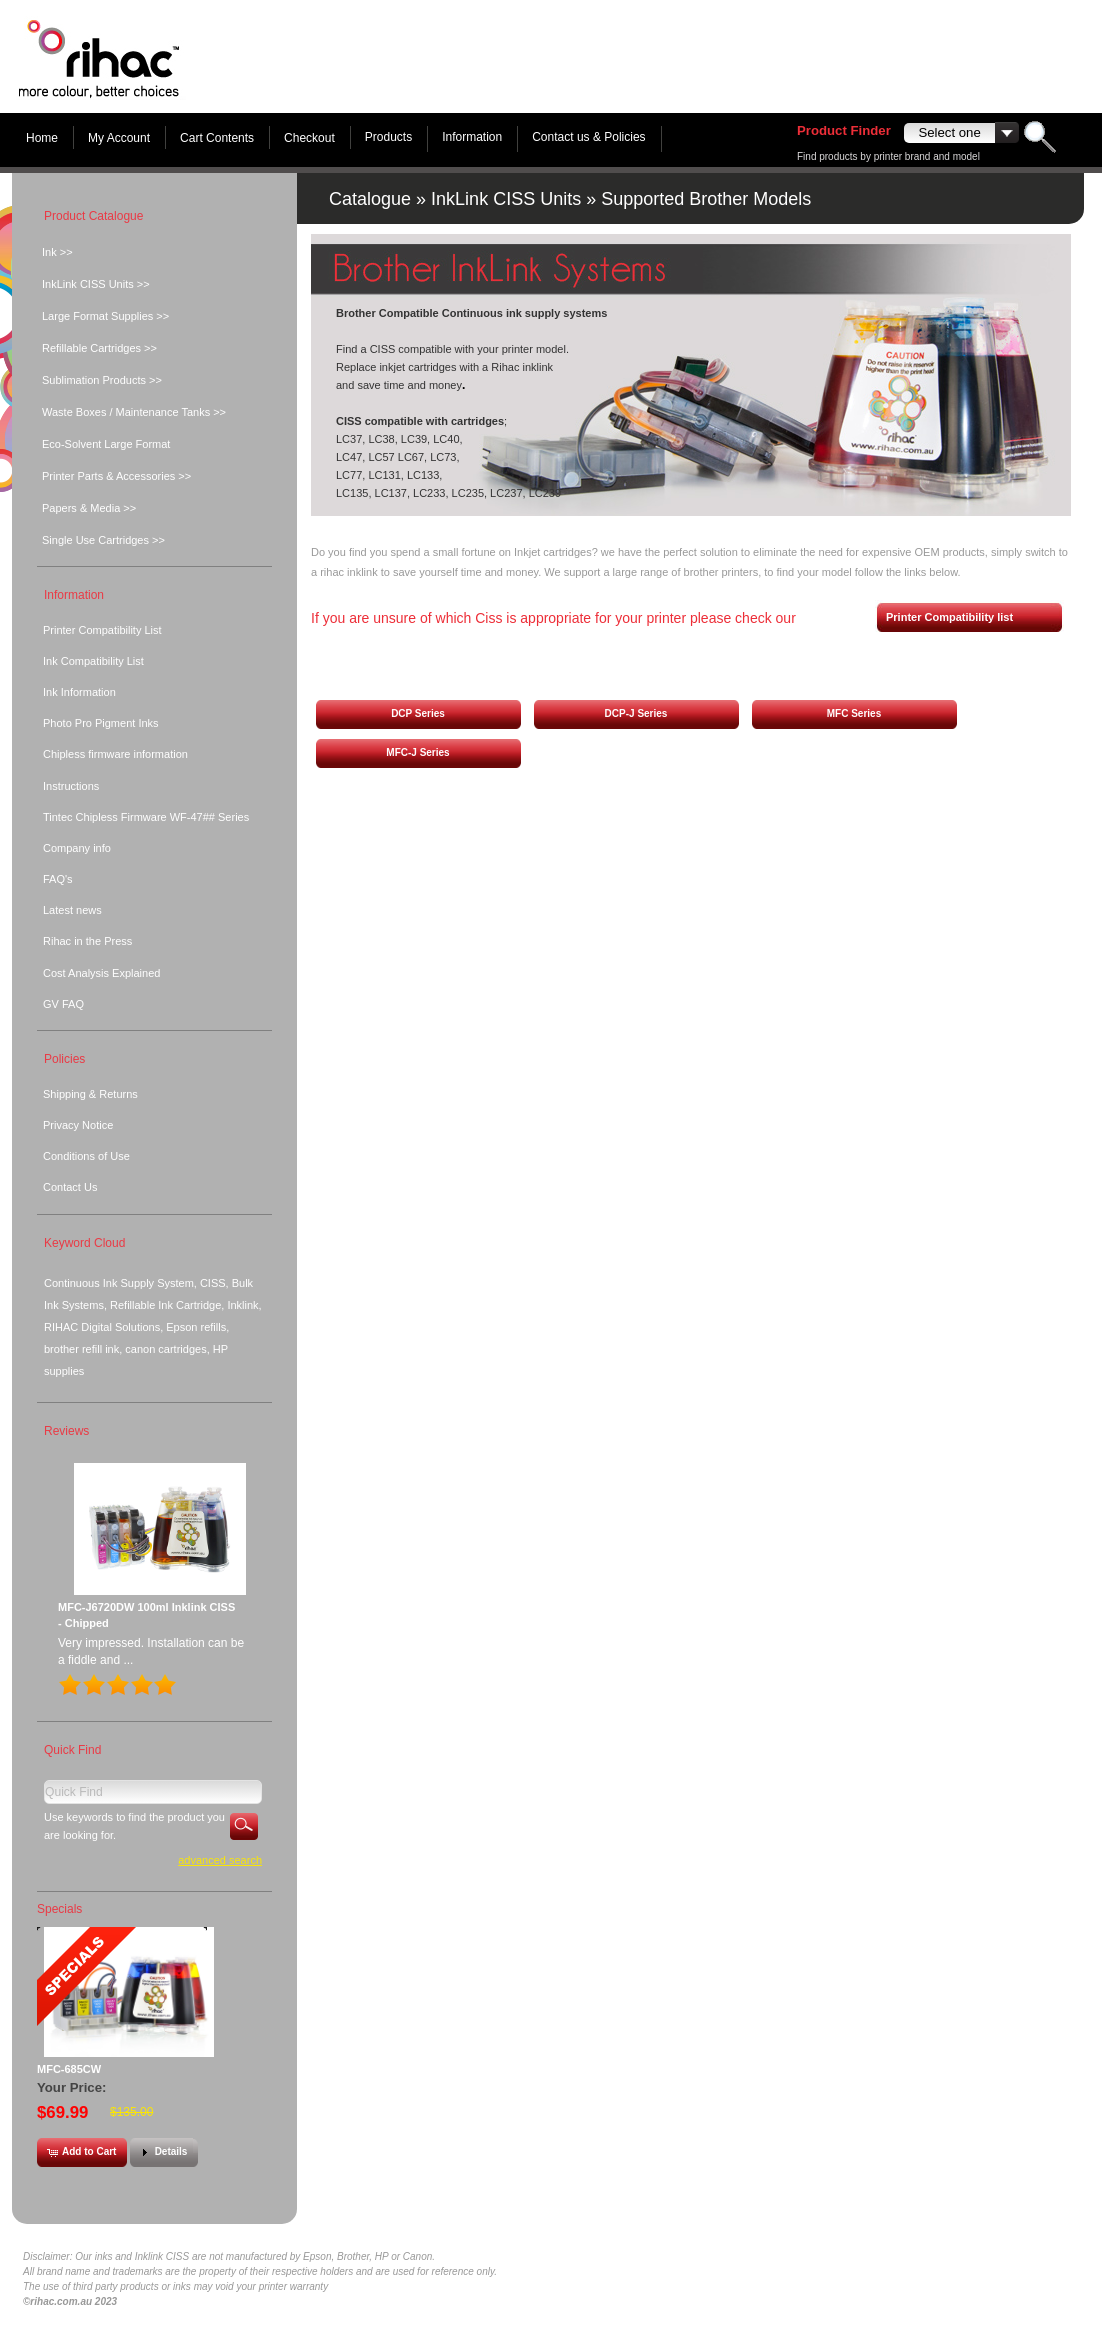 The image size is (1102, 2343). Describe the element at coordinates (96, 284) in the screenshot. I see `InkLink CISS Units >>` at that location.